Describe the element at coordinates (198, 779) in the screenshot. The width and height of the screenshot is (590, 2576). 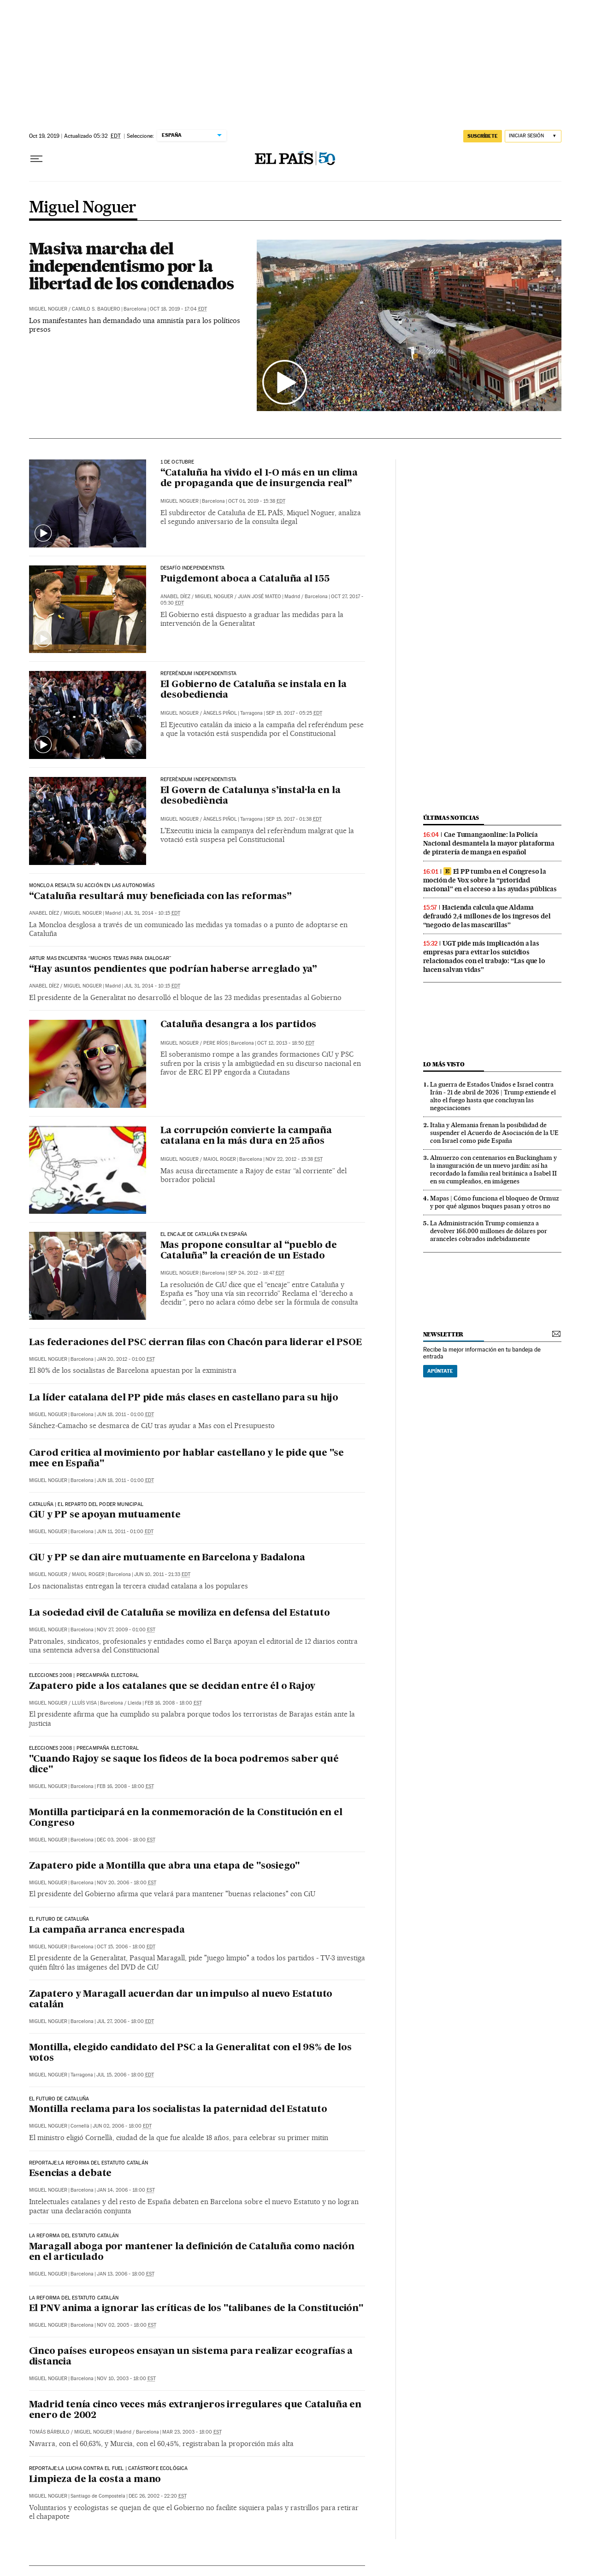
I see `REFERÈNDUM INDEPENDENTISTA` at that location.